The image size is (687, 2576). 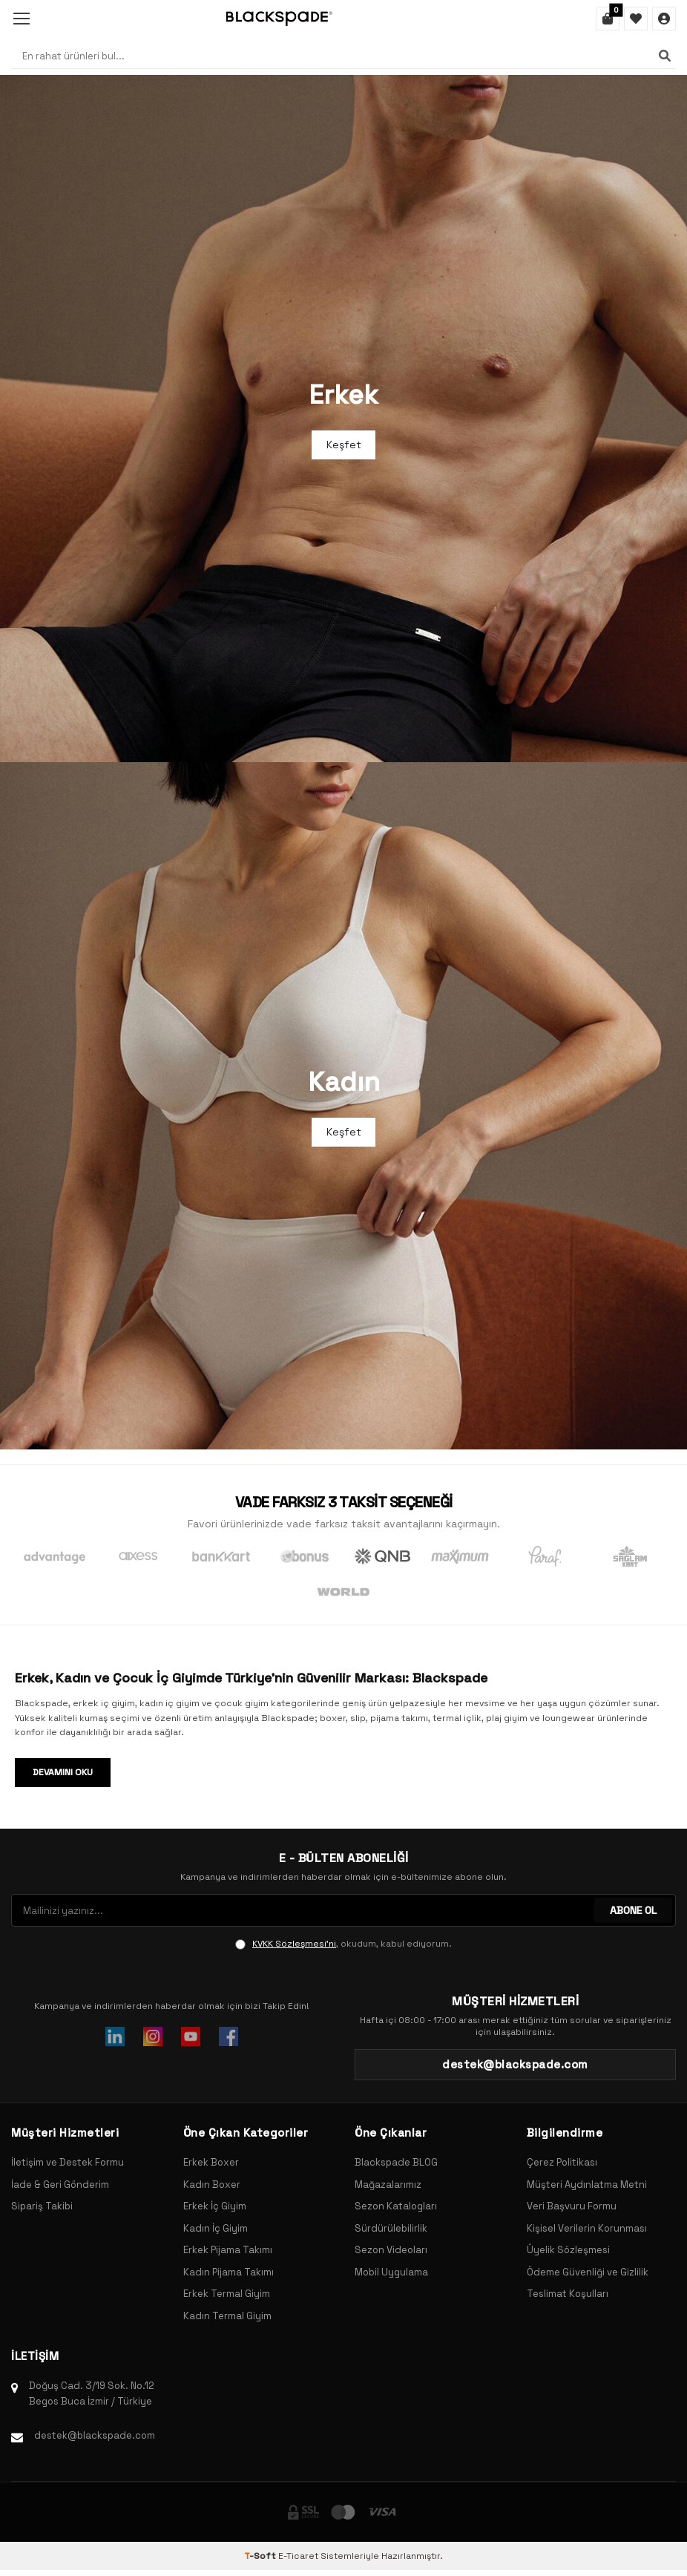 What do you see at coordinates (343, 1944) in the screenshot?
I see `, okudum, kabul ediyorum.` at bounding box center [343, 1944].